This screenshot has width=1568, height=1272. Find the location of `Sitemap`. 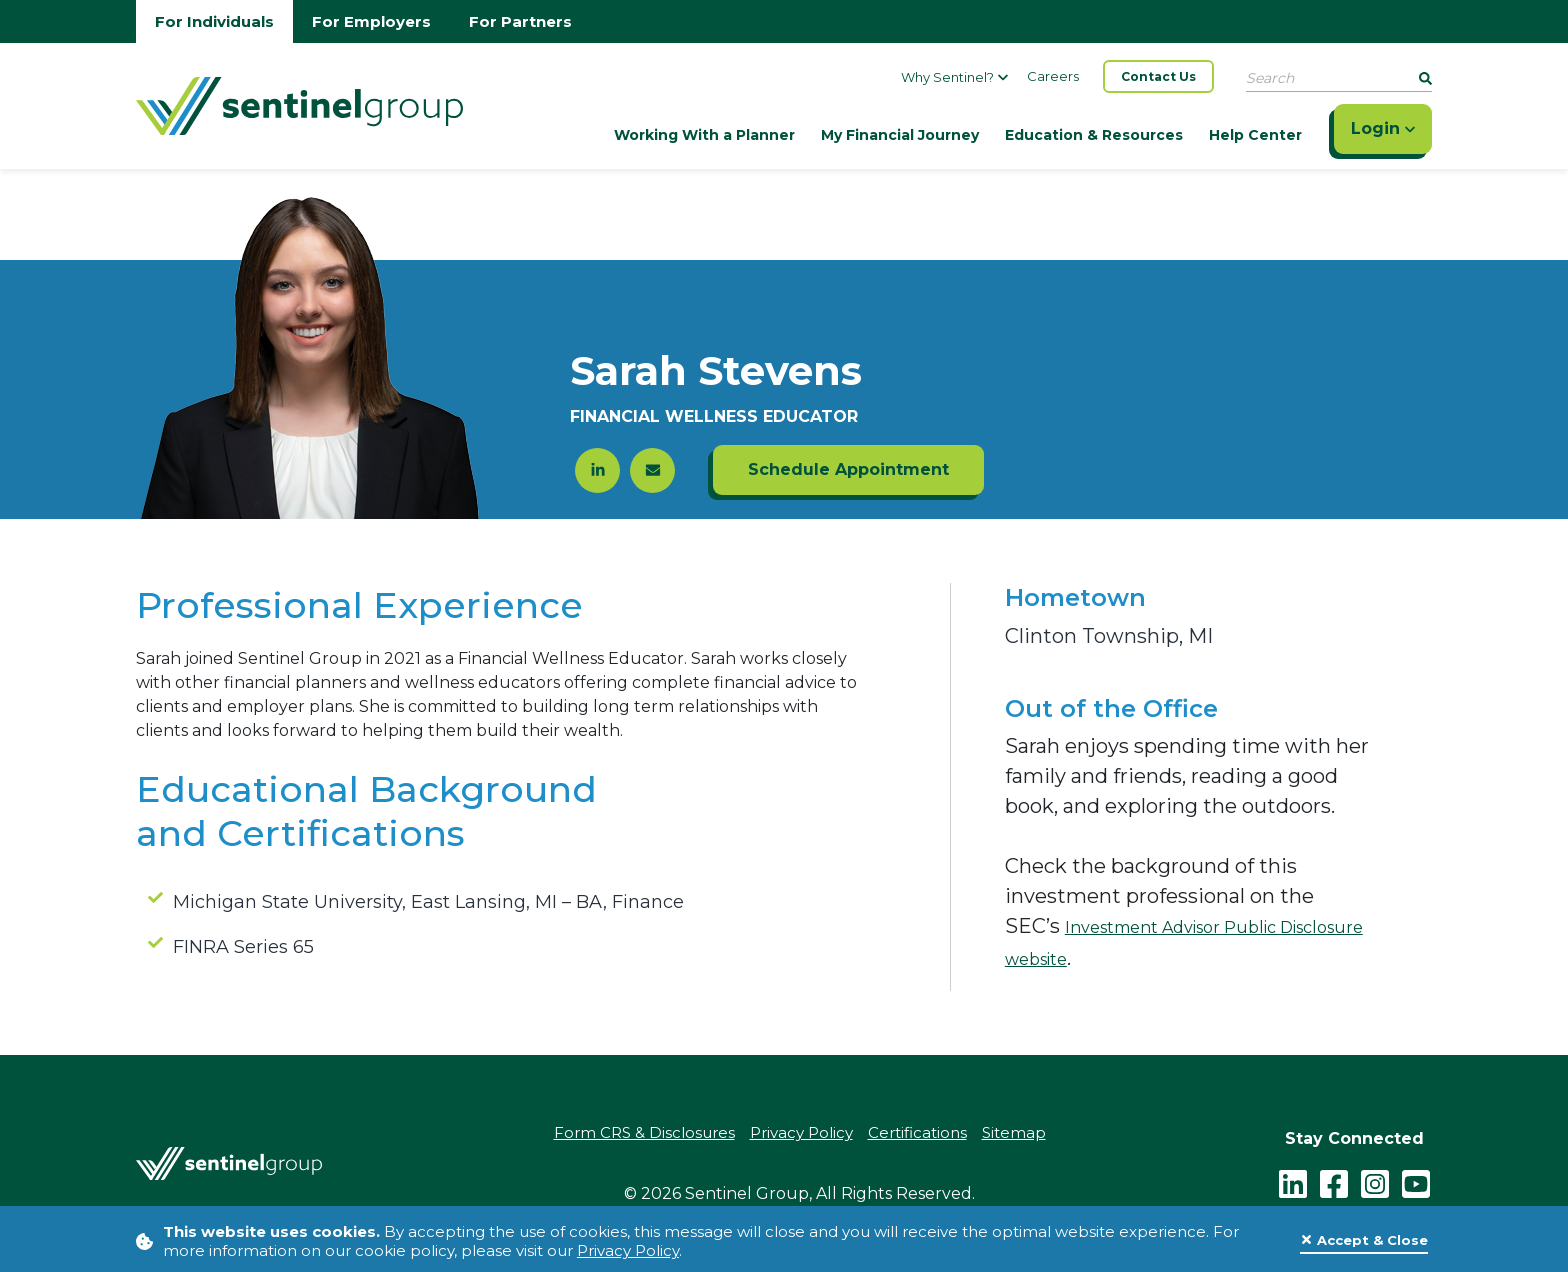

Sitemap is located at coordinates (1014, 1132).